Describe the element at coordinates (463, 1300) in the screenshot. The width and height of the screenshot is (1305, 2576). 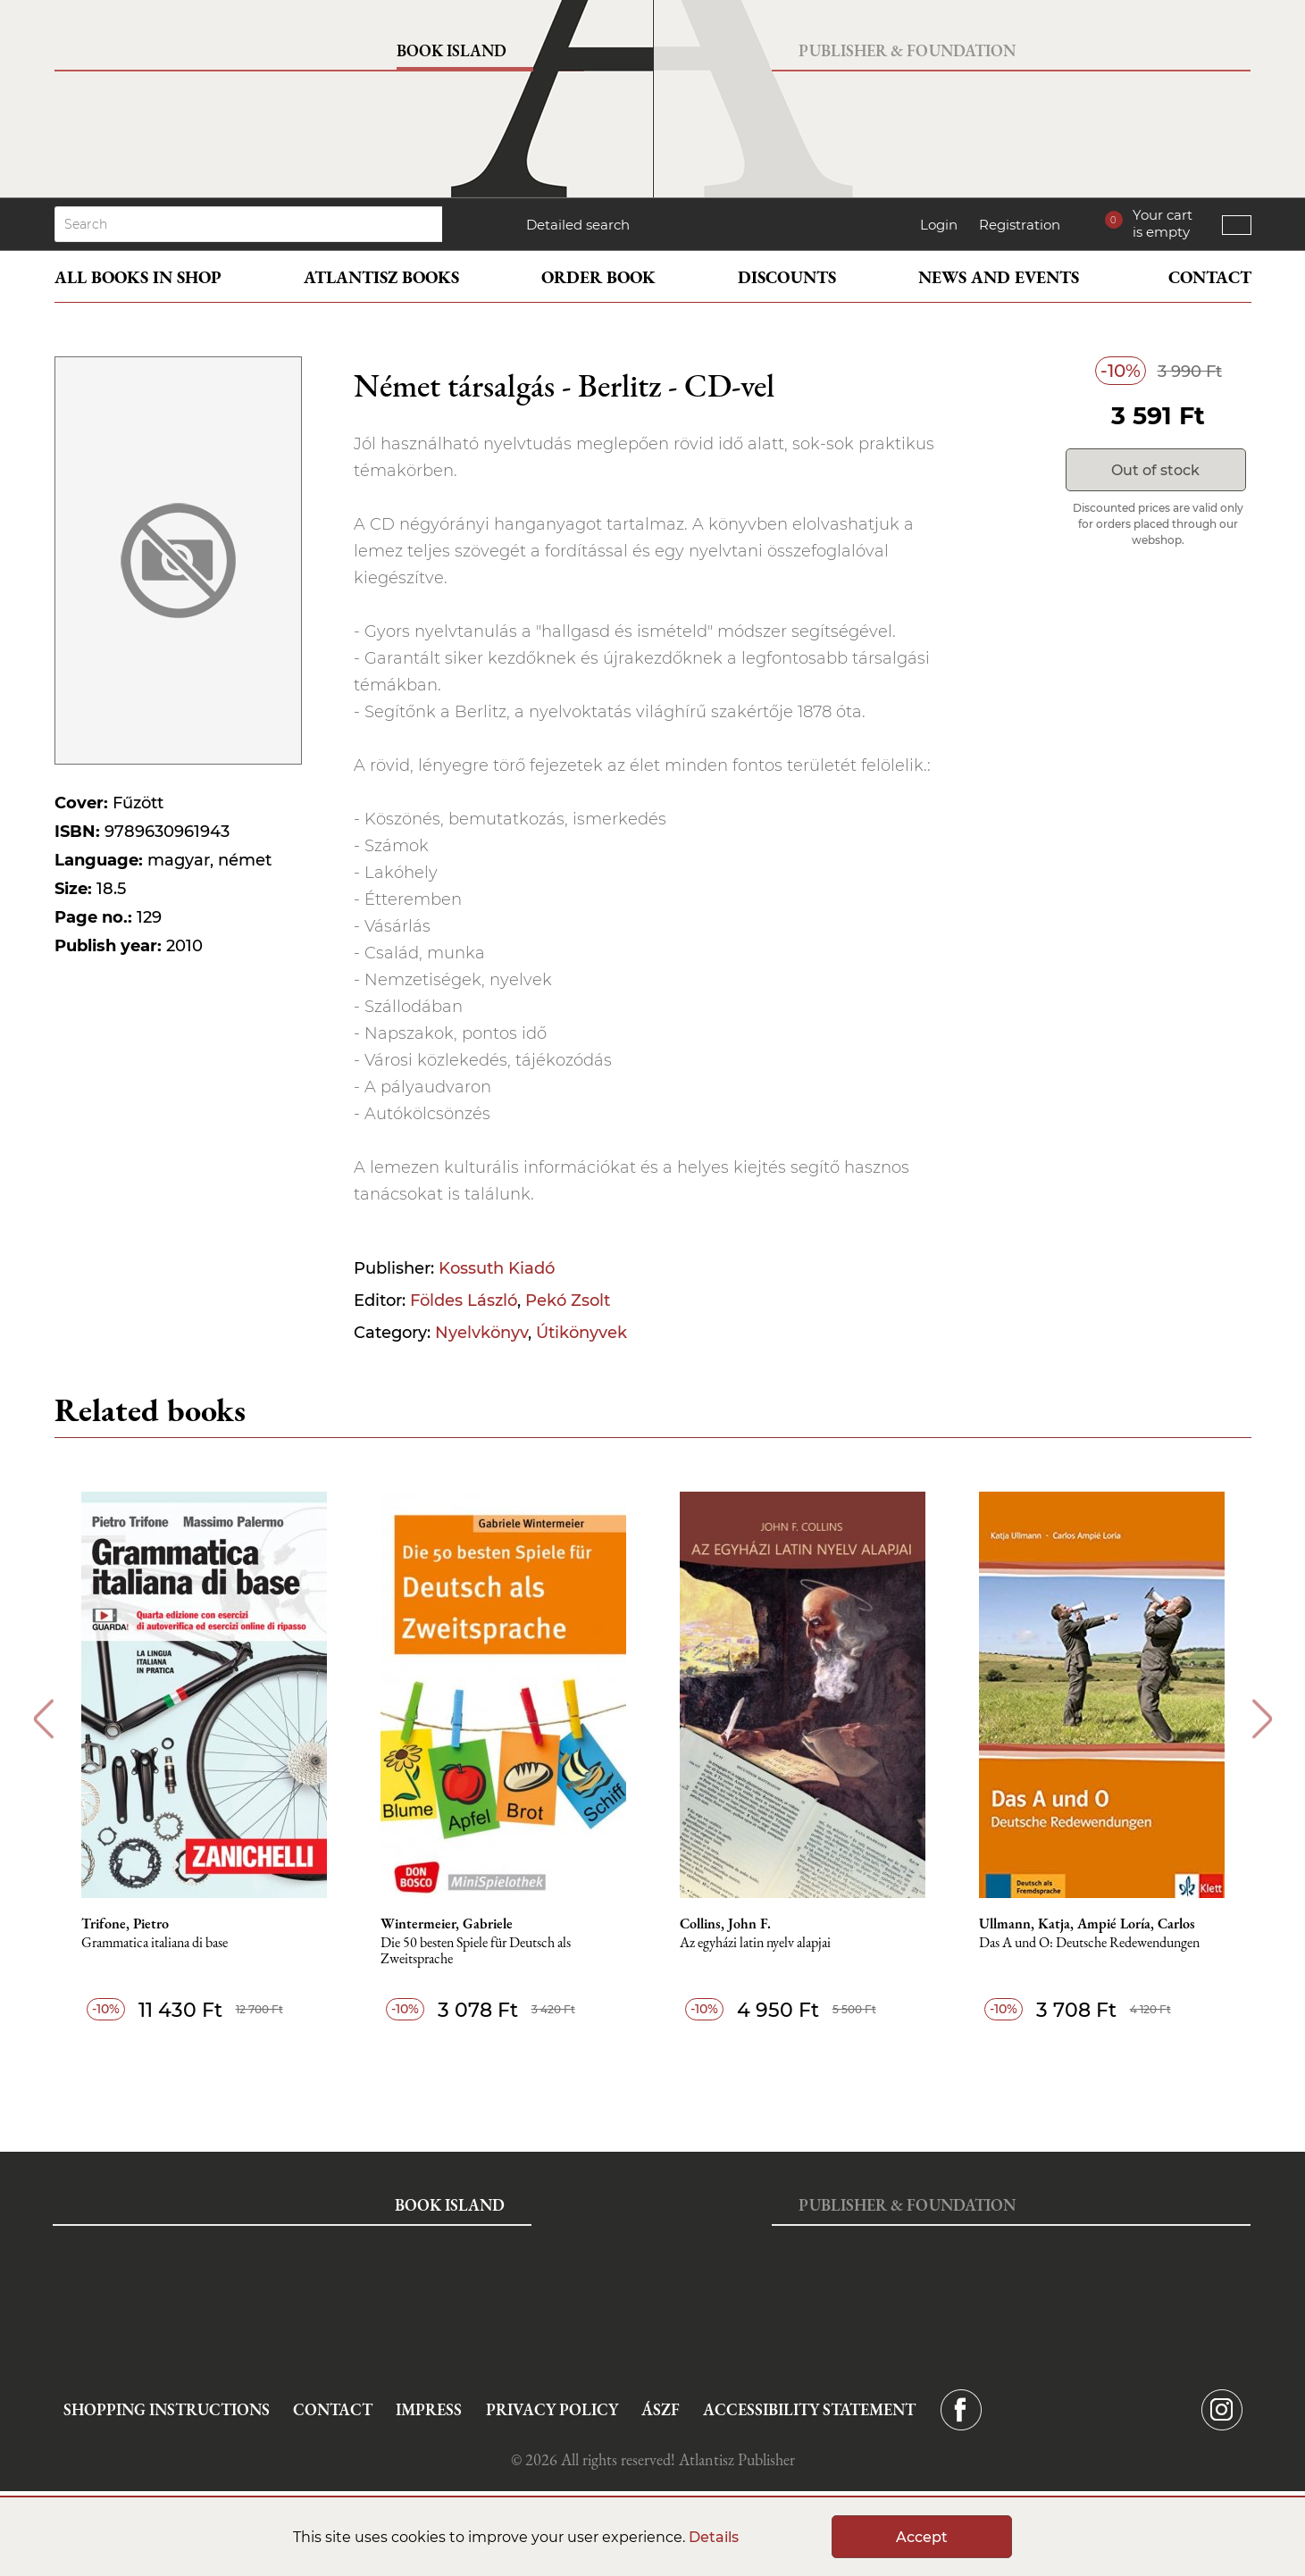
I see `Földes László` at that location.